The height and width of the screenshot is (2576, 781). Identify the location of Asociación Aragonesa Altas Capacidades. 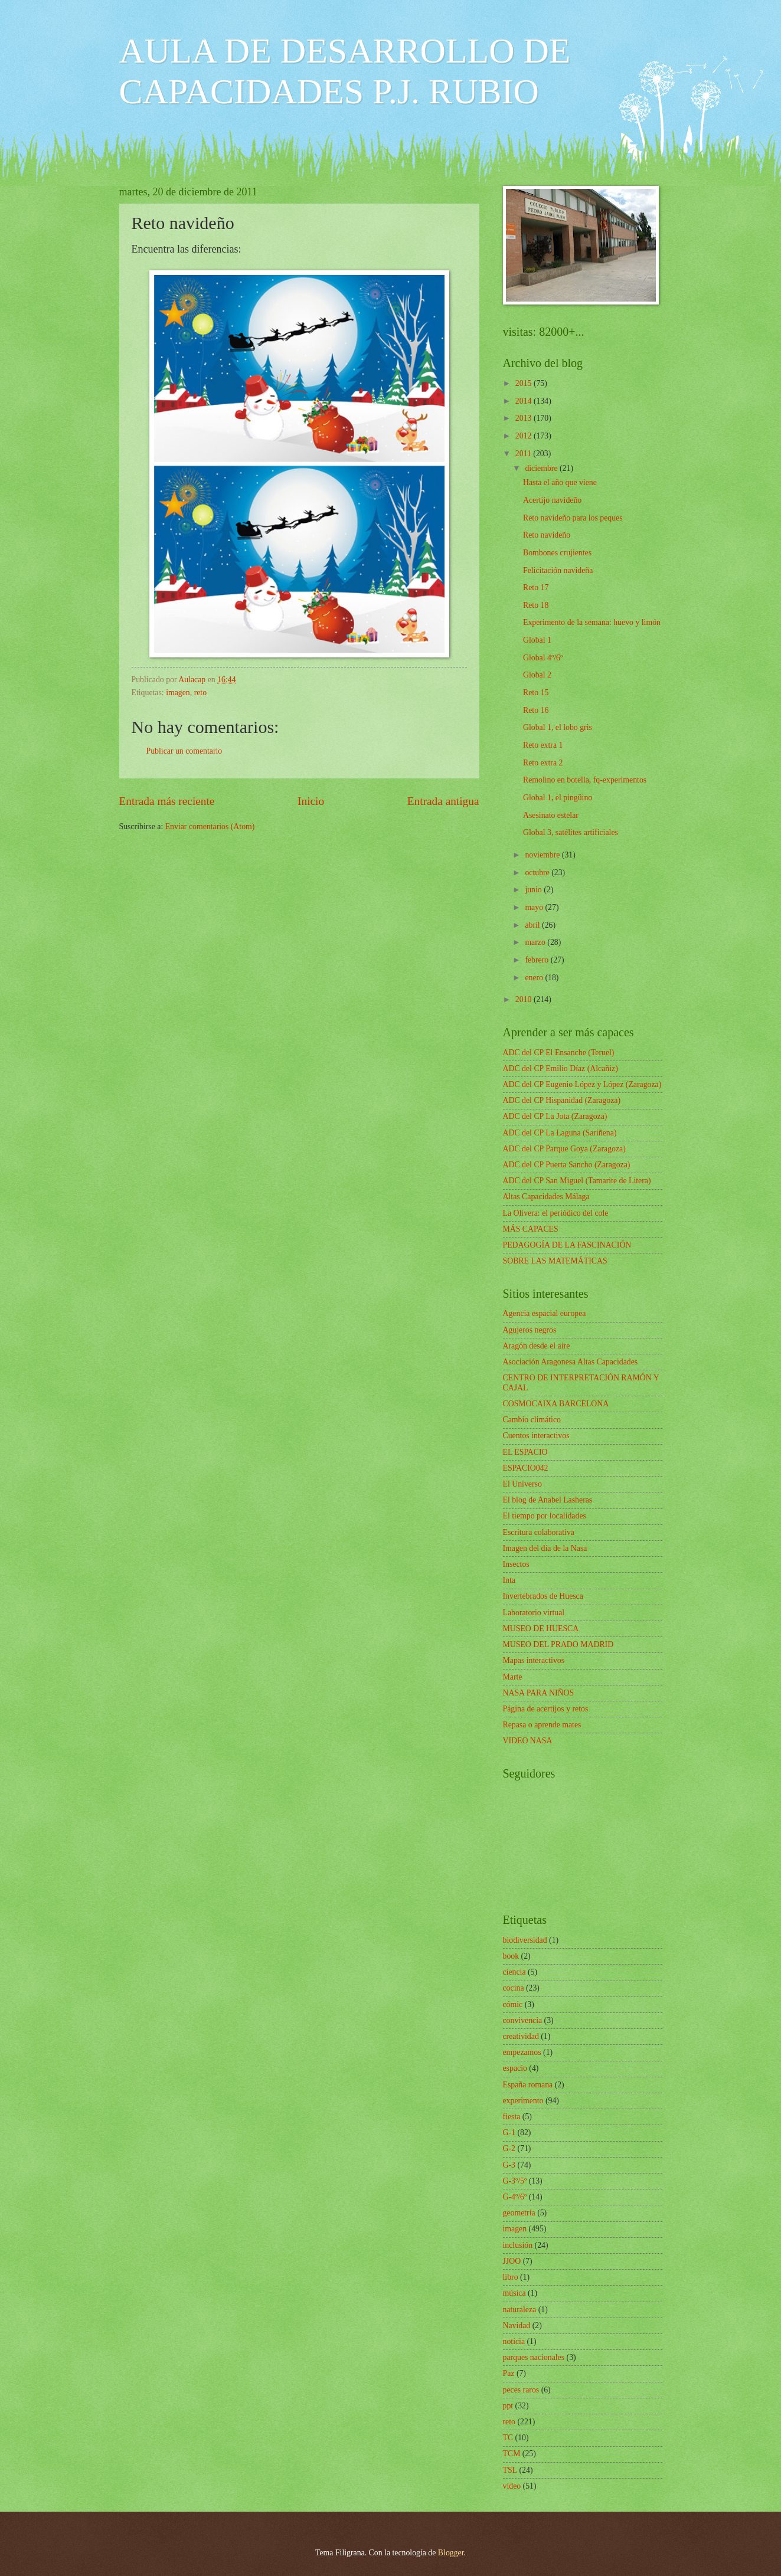
(570, 1361).